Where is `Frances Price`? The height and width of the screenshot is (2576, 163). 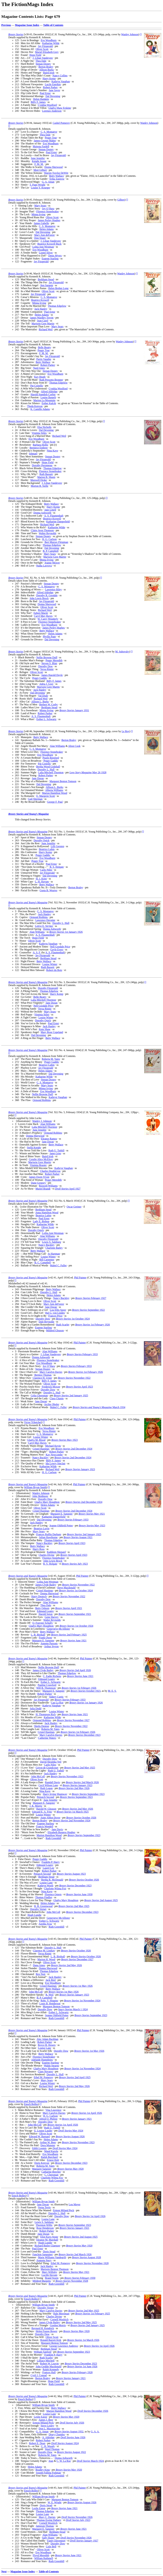
Frances Price is located at coordinates (55, 1315).